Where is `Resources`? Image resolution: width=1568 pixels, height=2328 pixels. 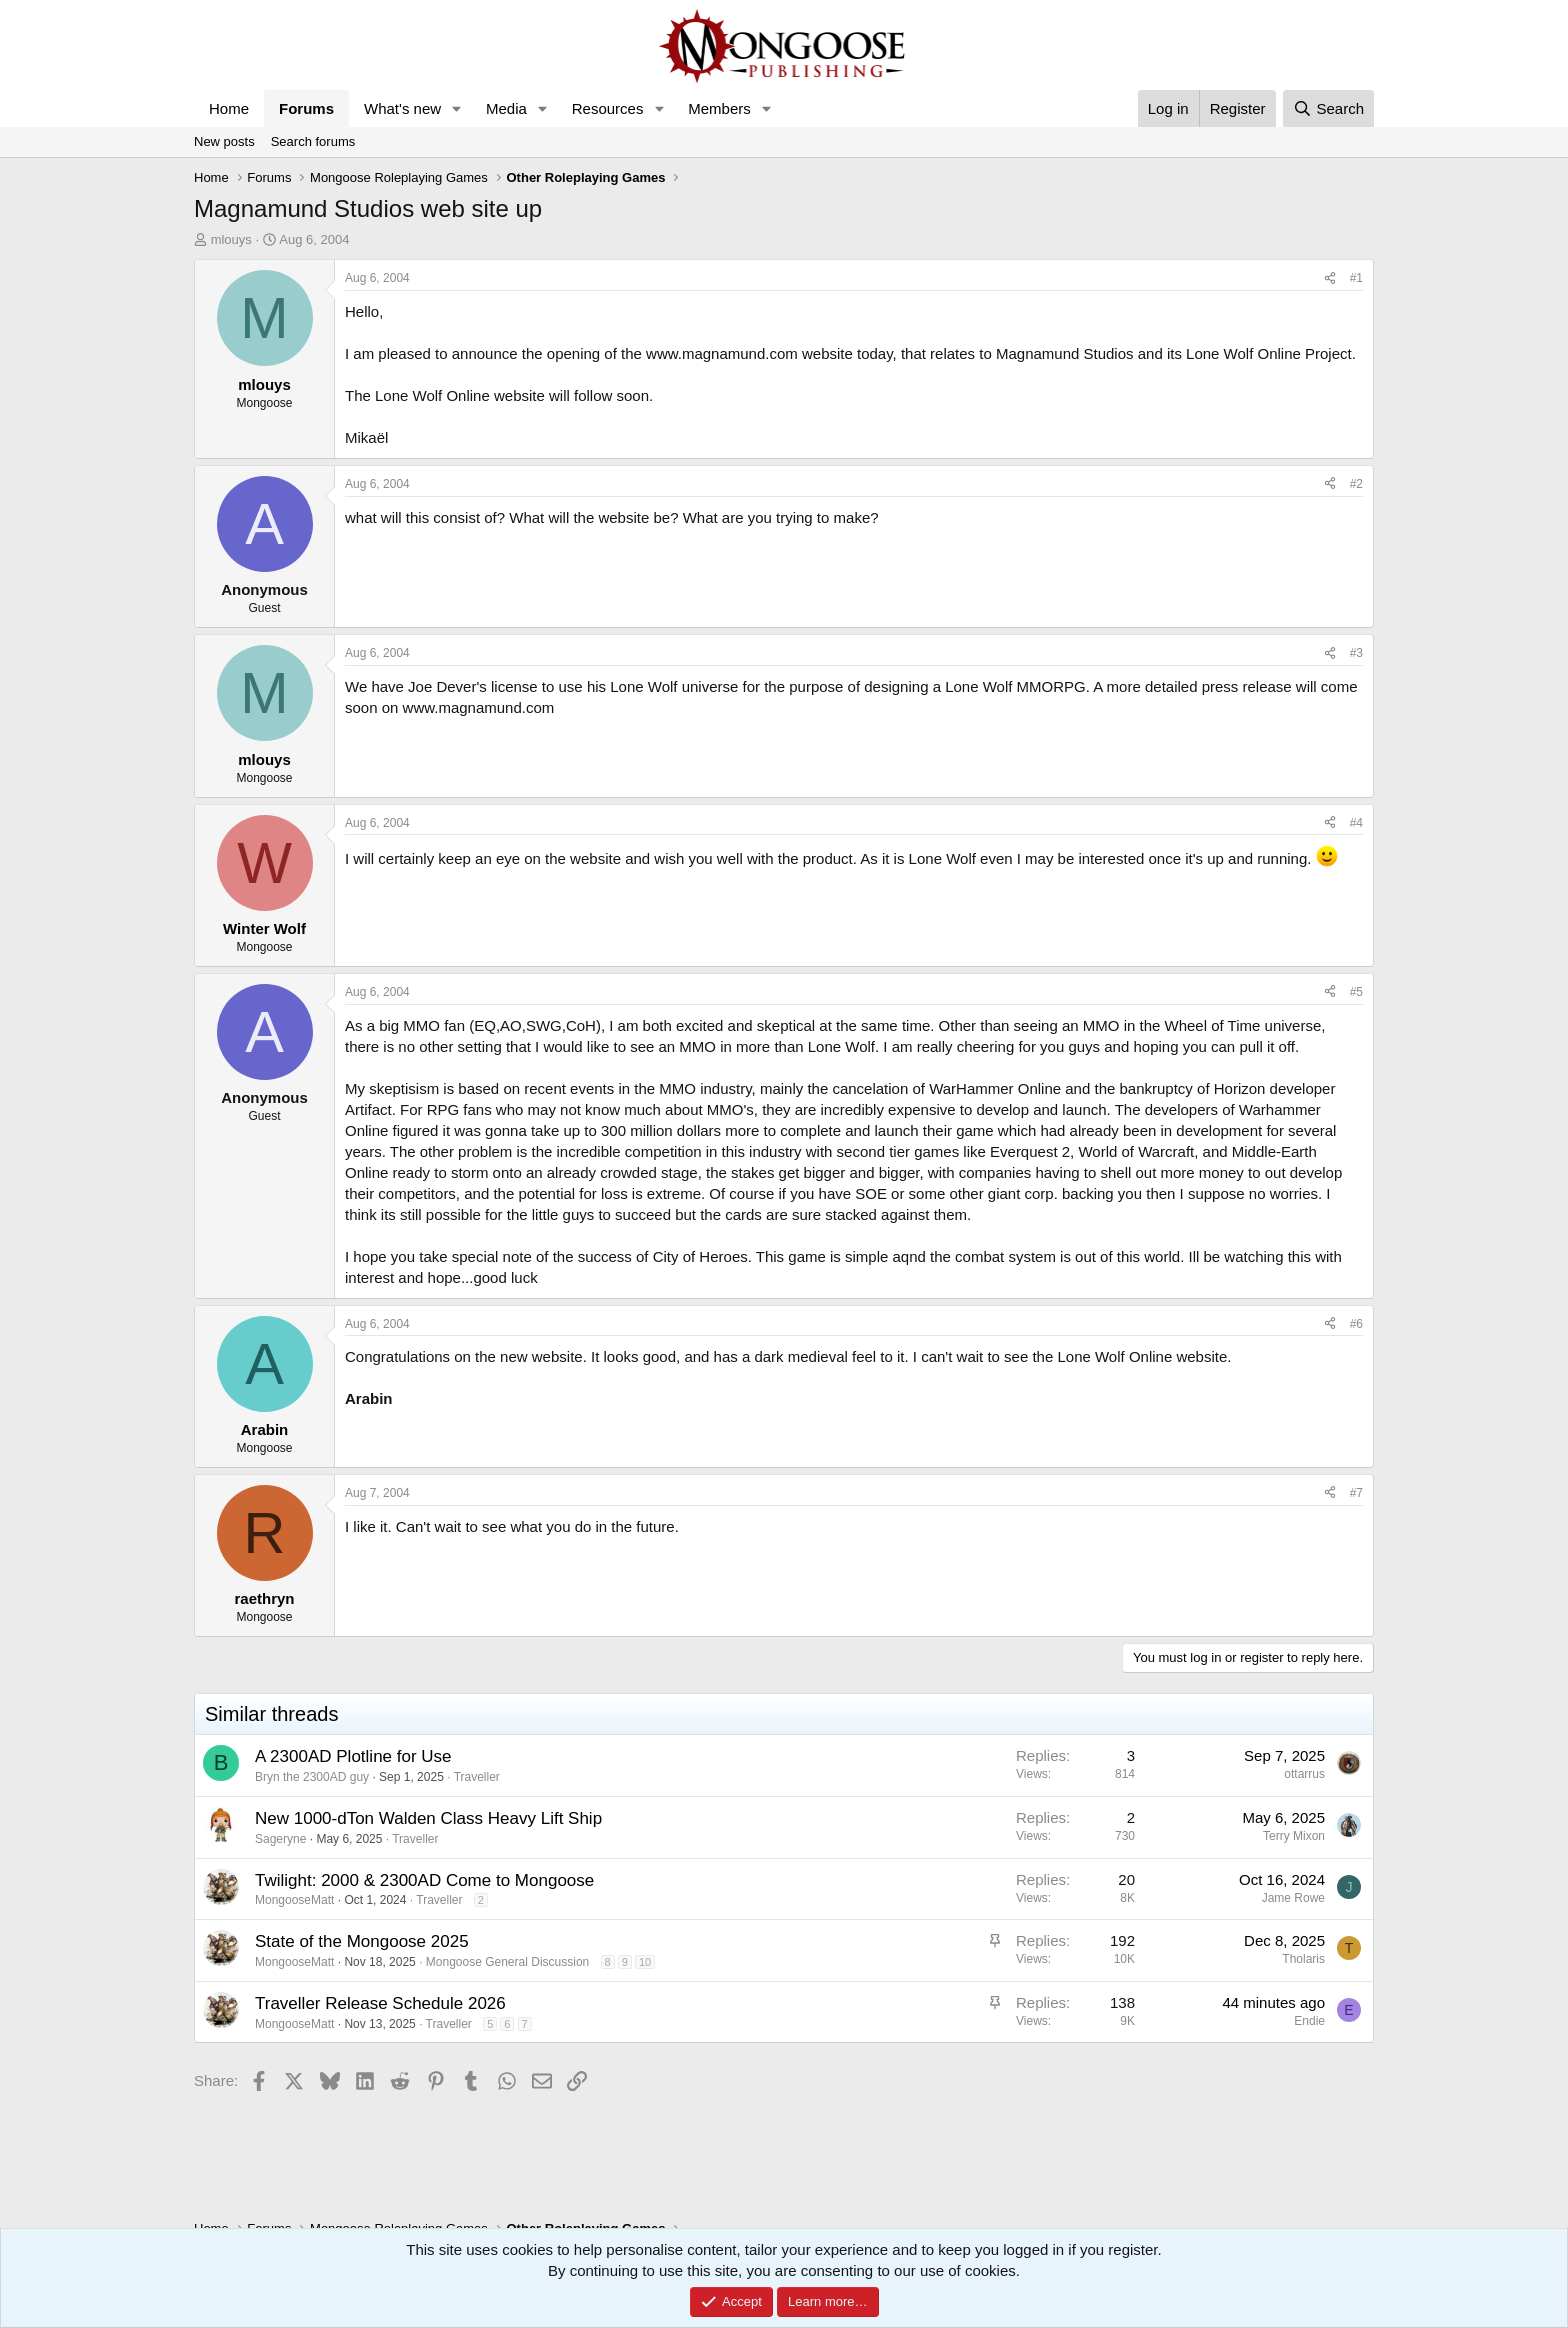
Resources is located at coordinates (608, 108).